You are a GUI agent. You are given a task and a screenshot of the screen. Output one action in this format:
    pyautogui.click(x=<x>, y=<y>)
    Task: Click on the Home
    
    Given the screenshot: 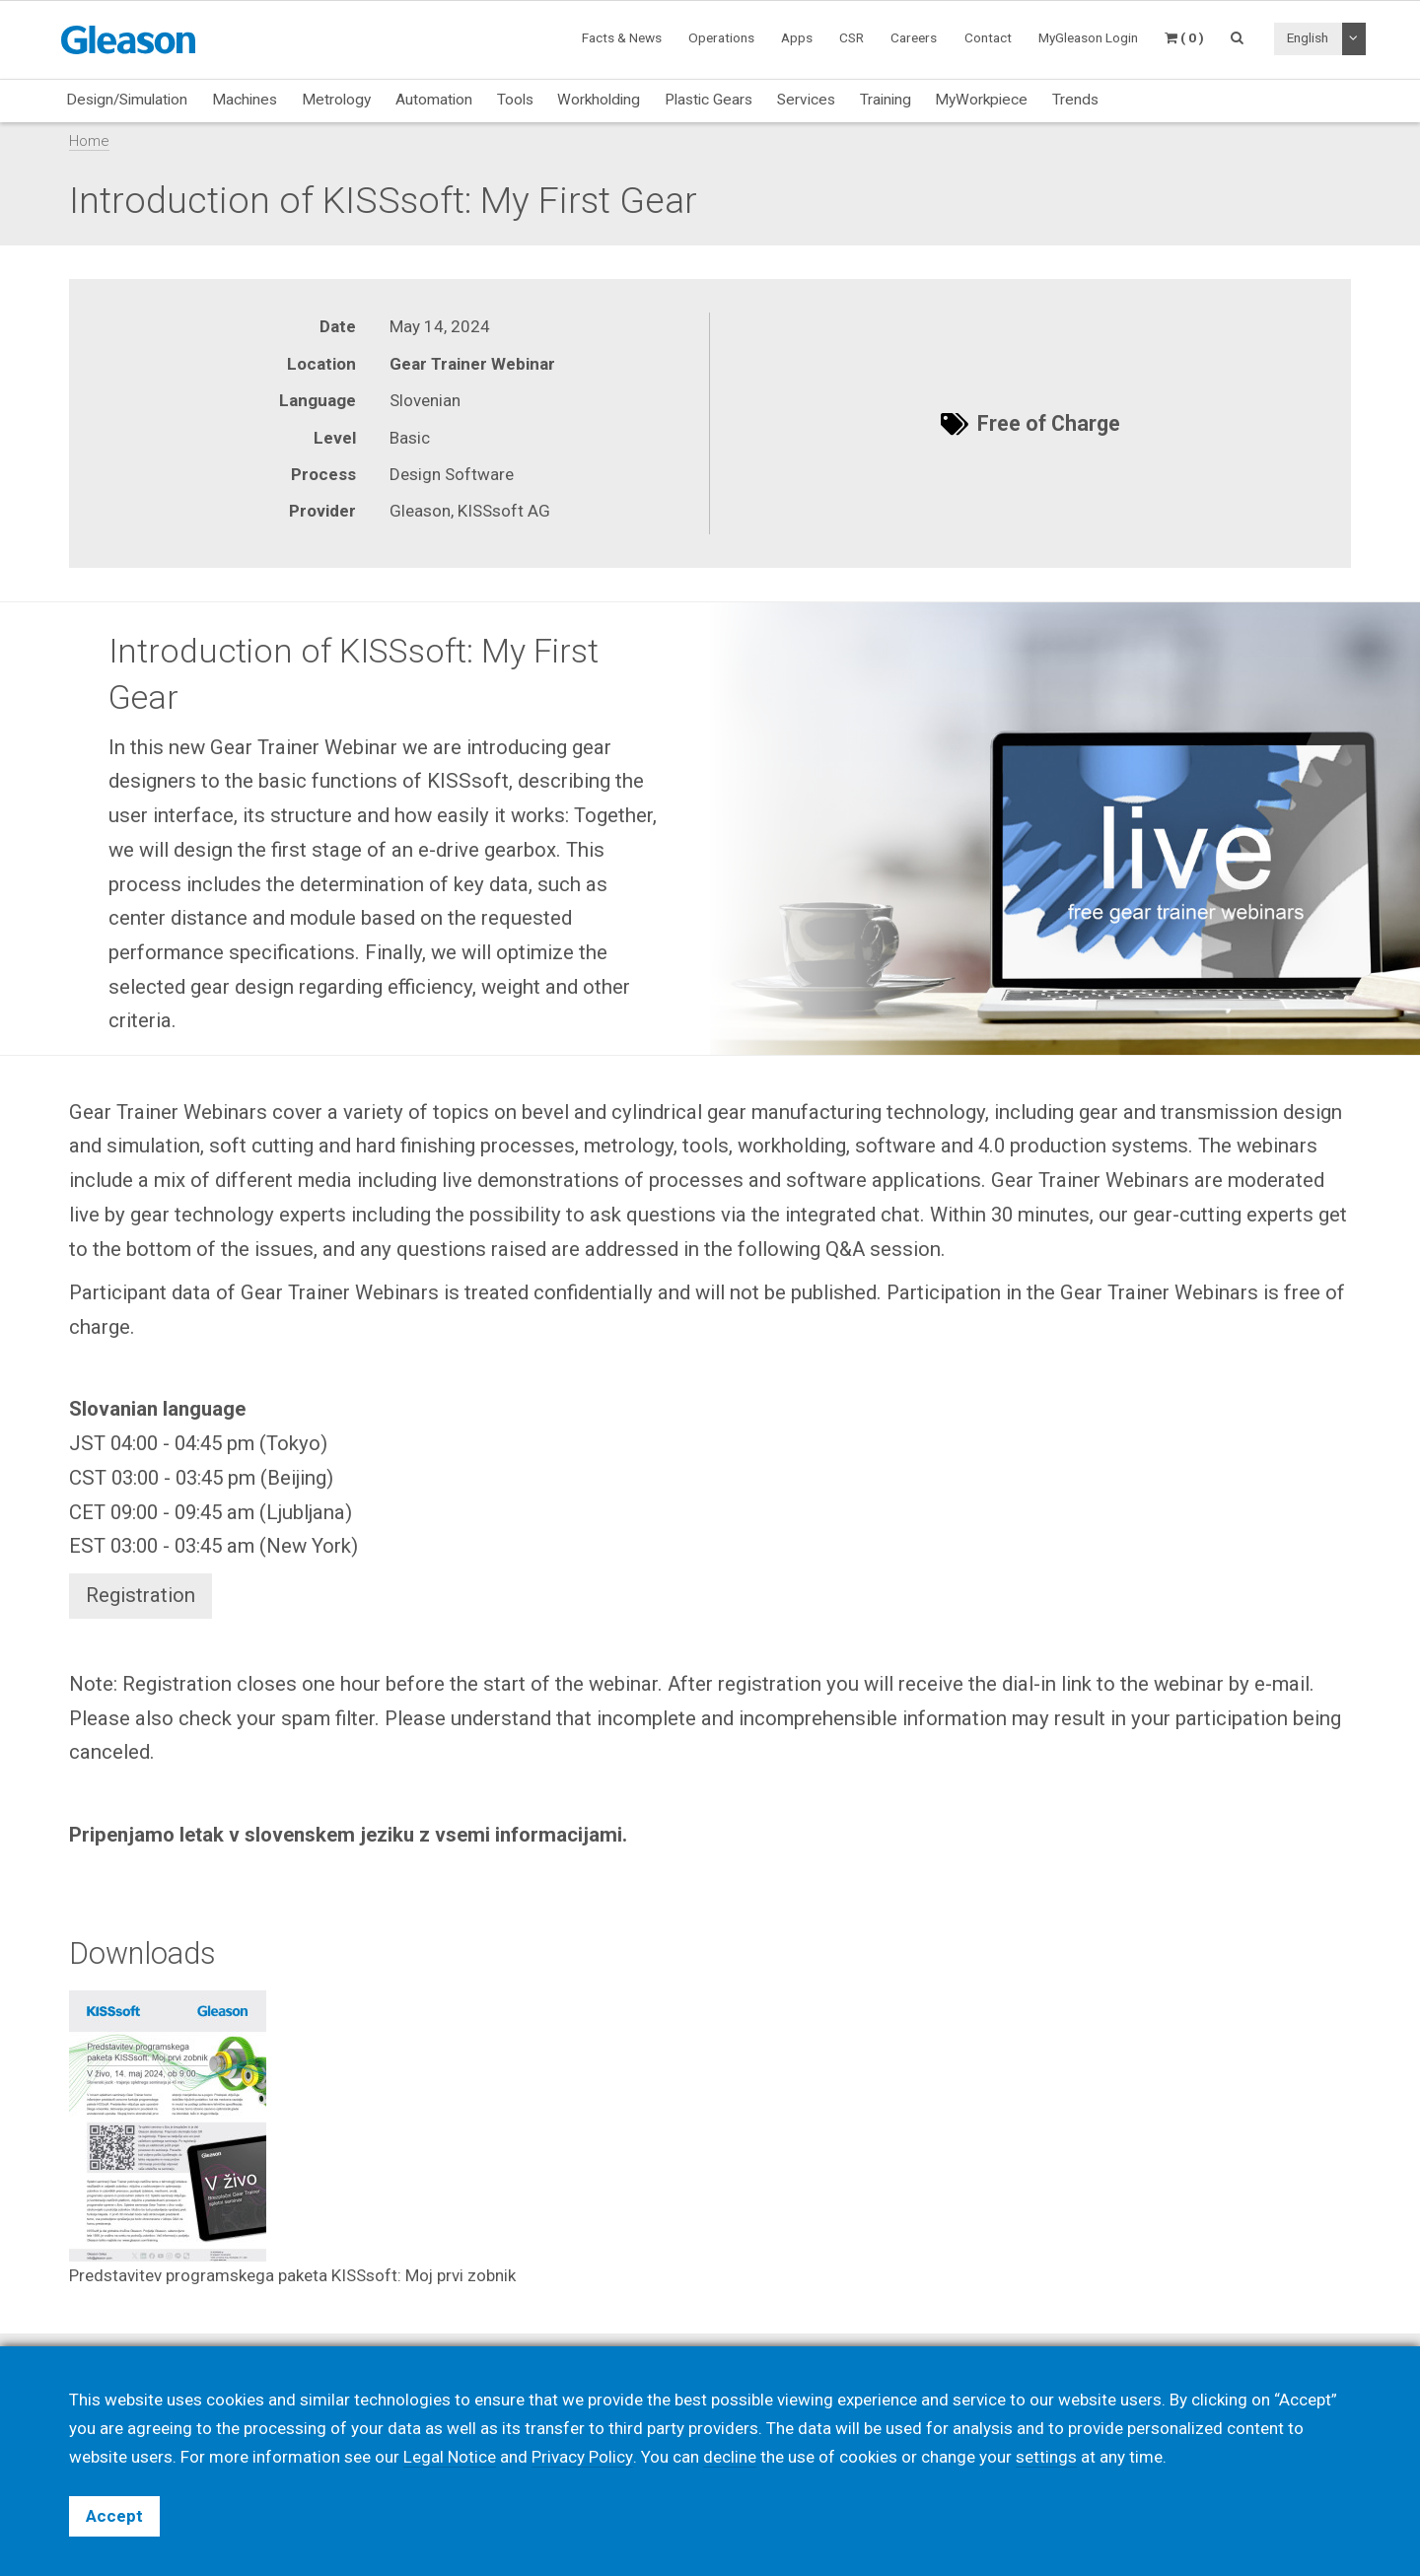 What is the action you would take?
    pyautogui.click(x=89, y=141)
    